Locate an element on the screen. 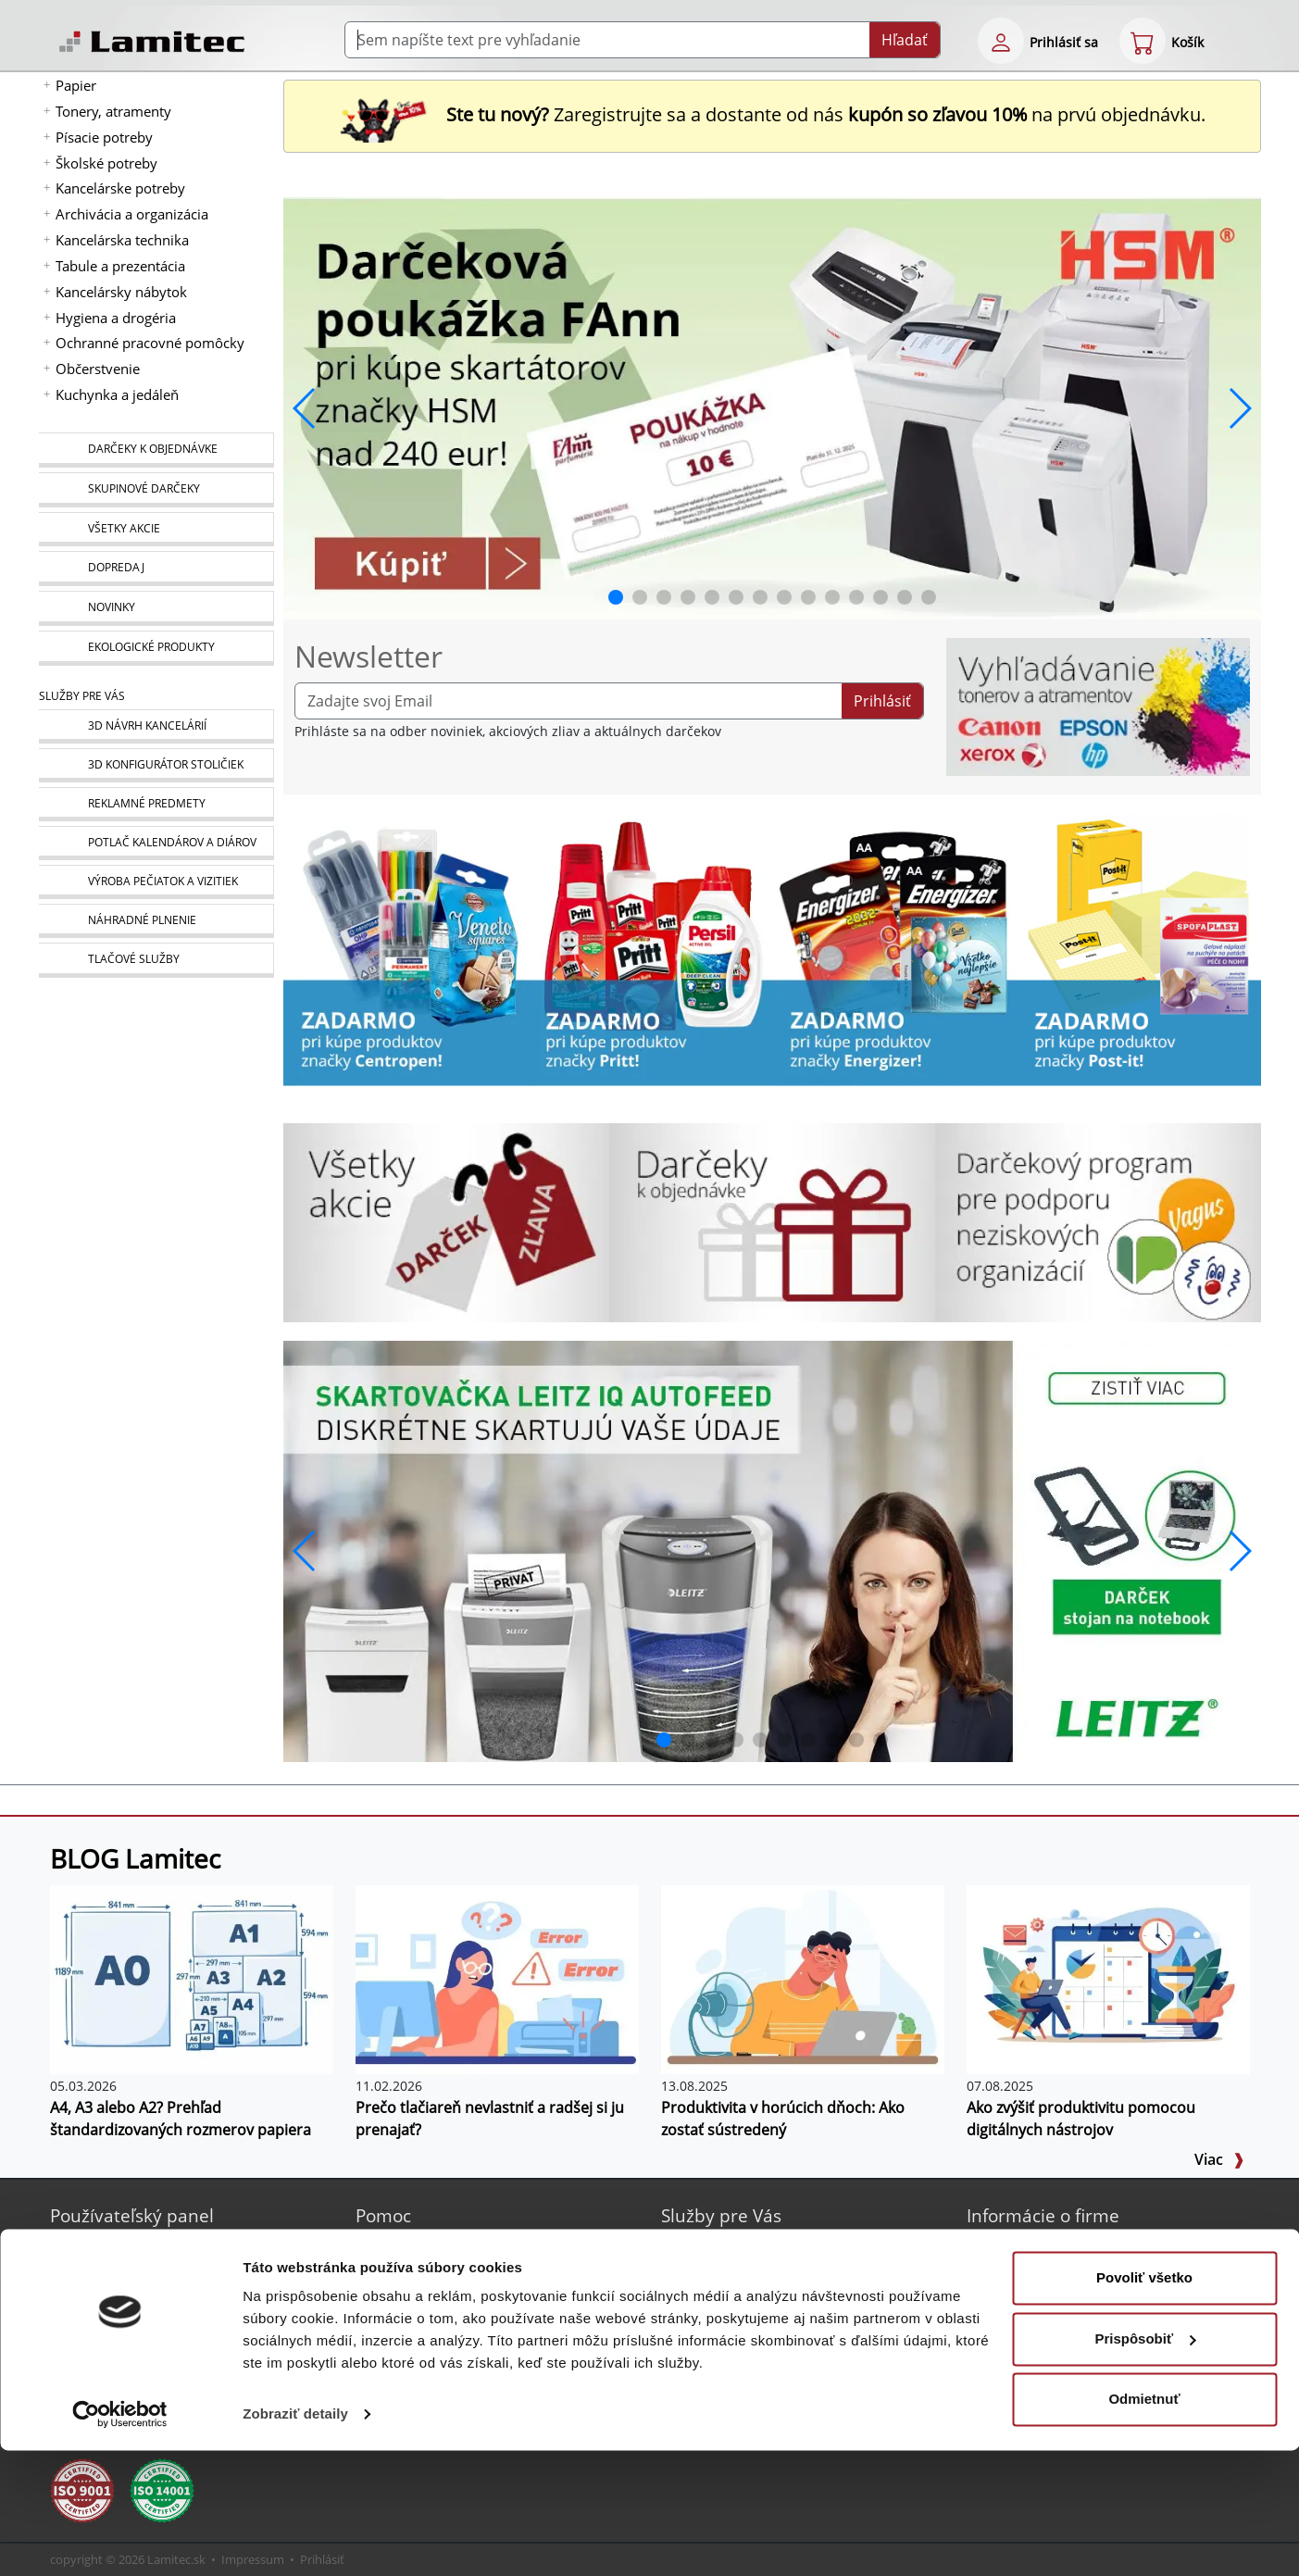  Kuchynka a jedáleň is located at coordinates (117, 394).